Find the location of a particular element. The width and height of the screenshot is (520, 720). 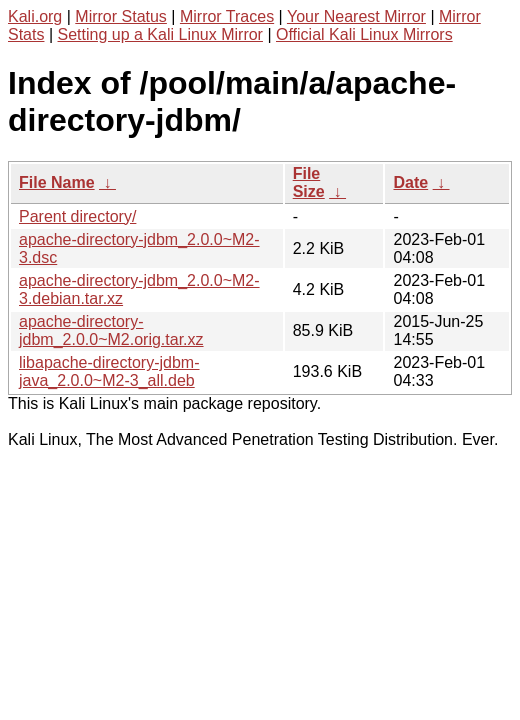

File Name is located at coordinates (57, 182).